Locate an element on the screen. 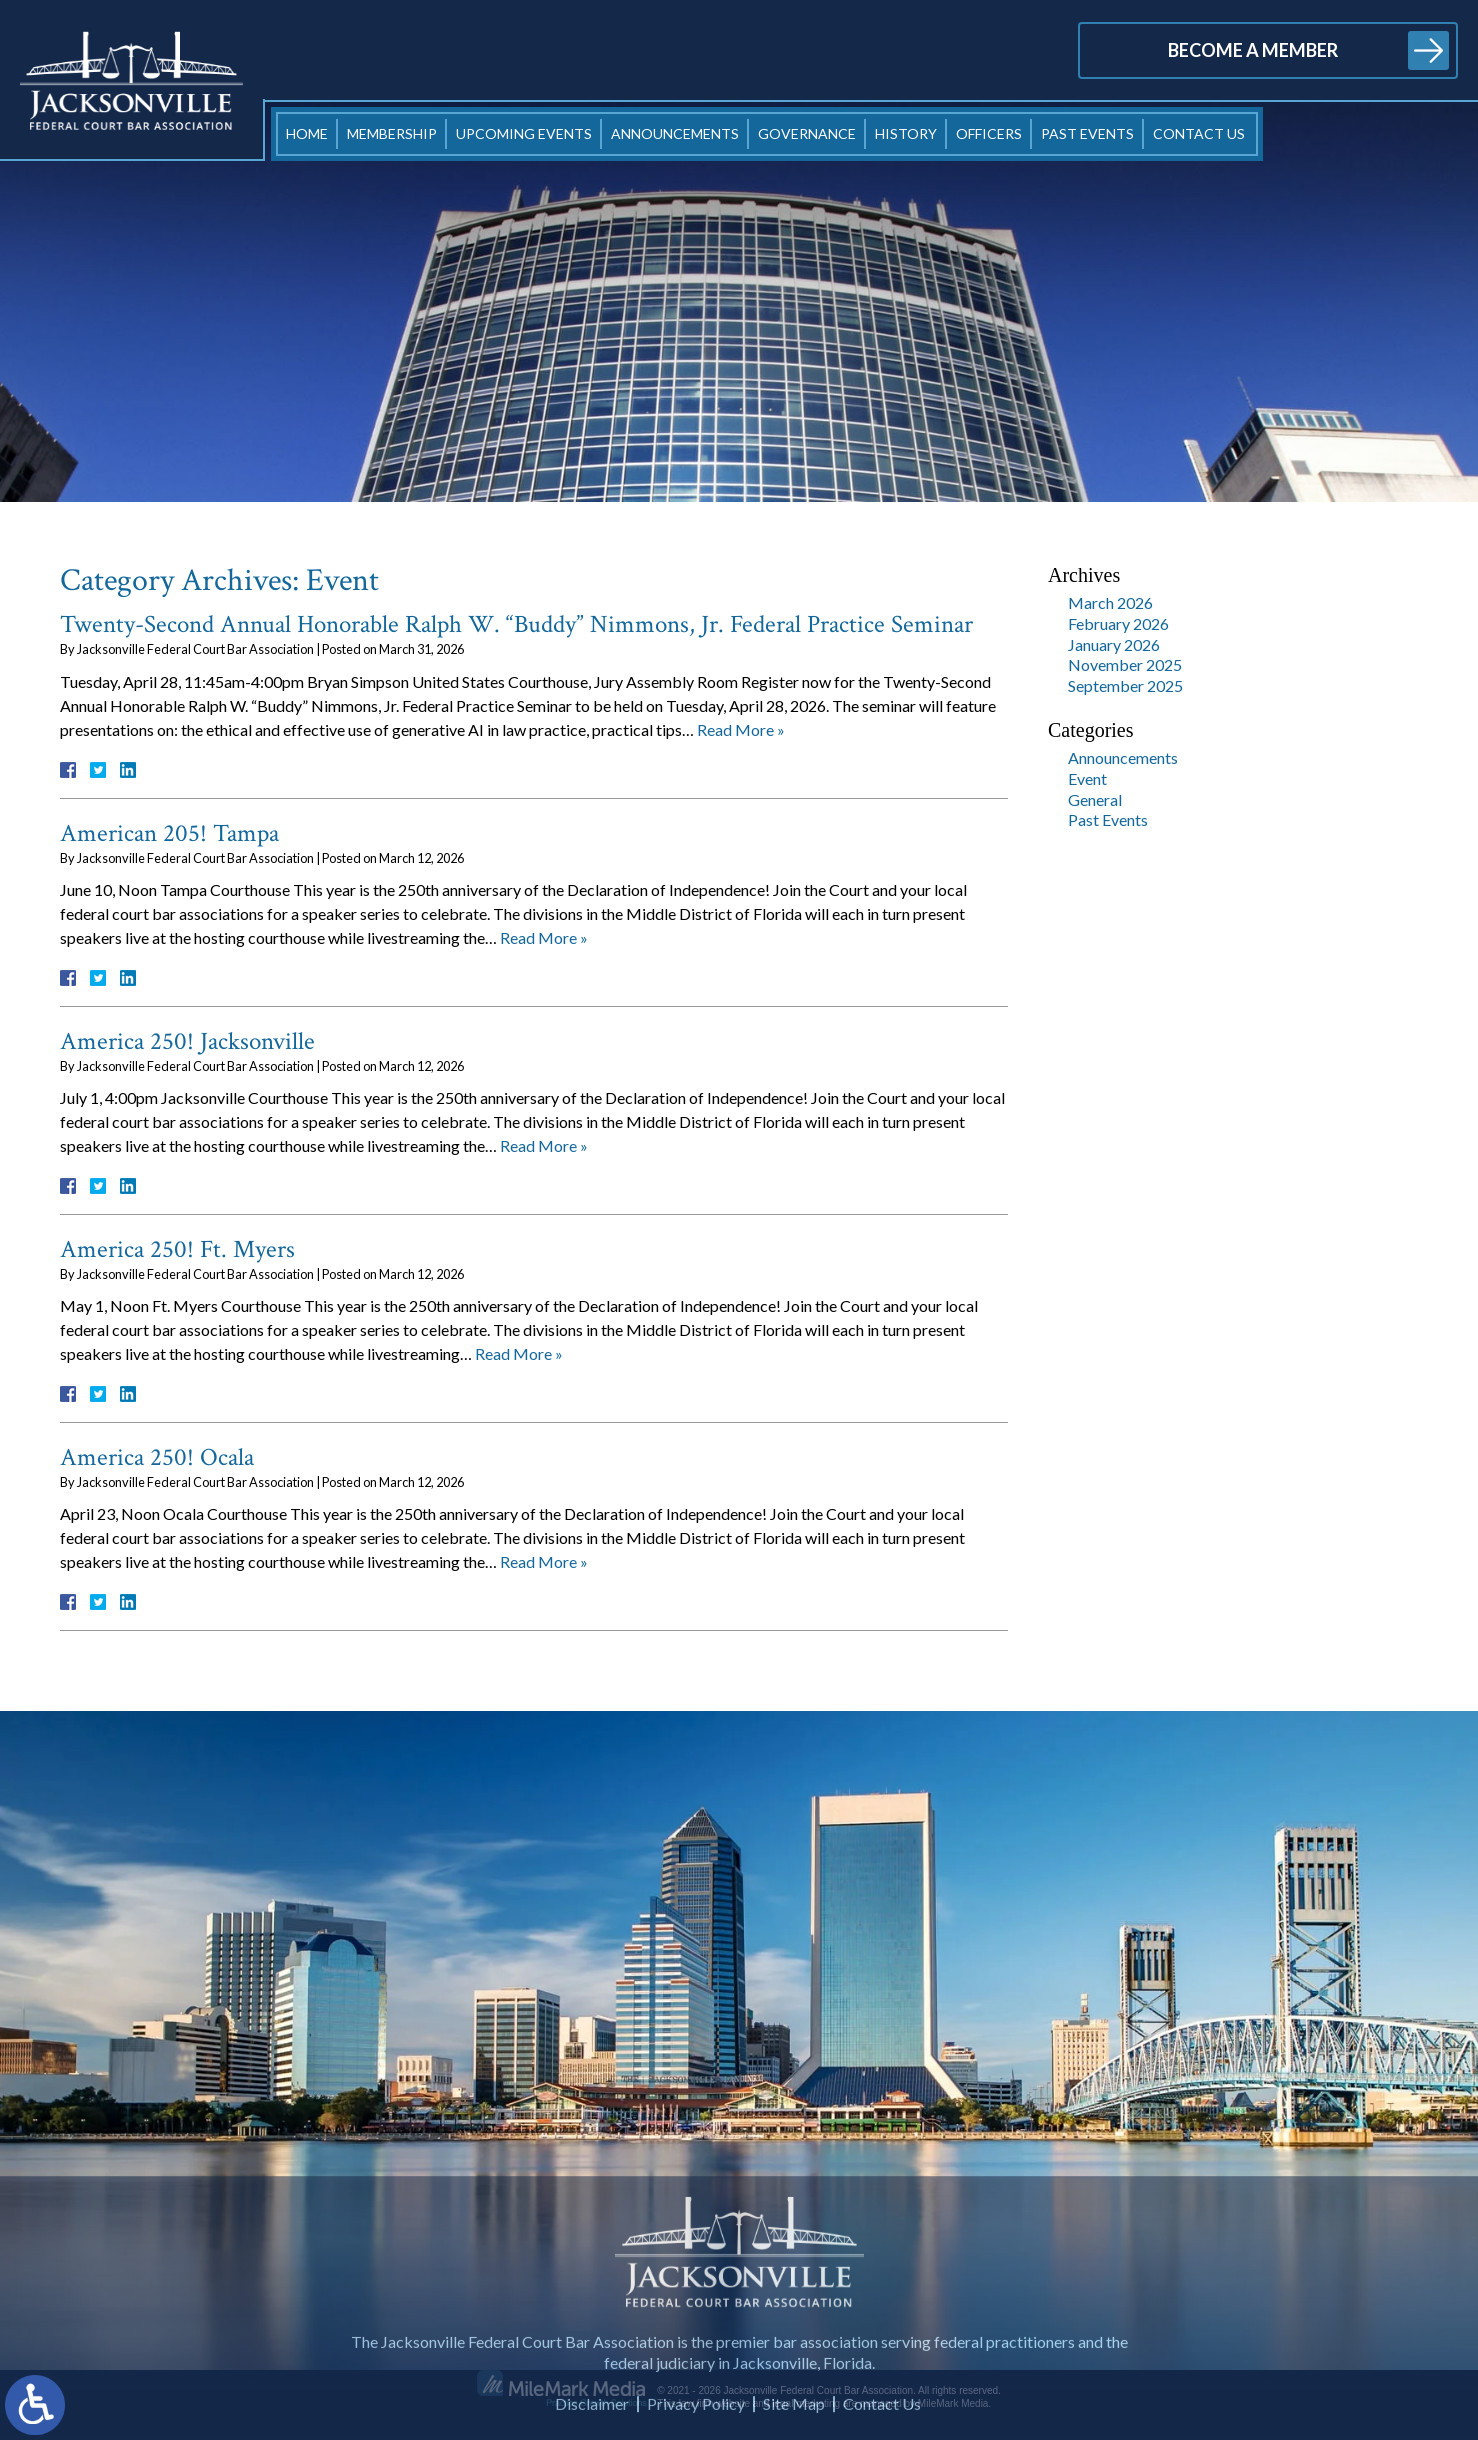 This screenshot has width=1478, height=2440. America 250! Ft. Myers is located at coordinates (177, 1249).